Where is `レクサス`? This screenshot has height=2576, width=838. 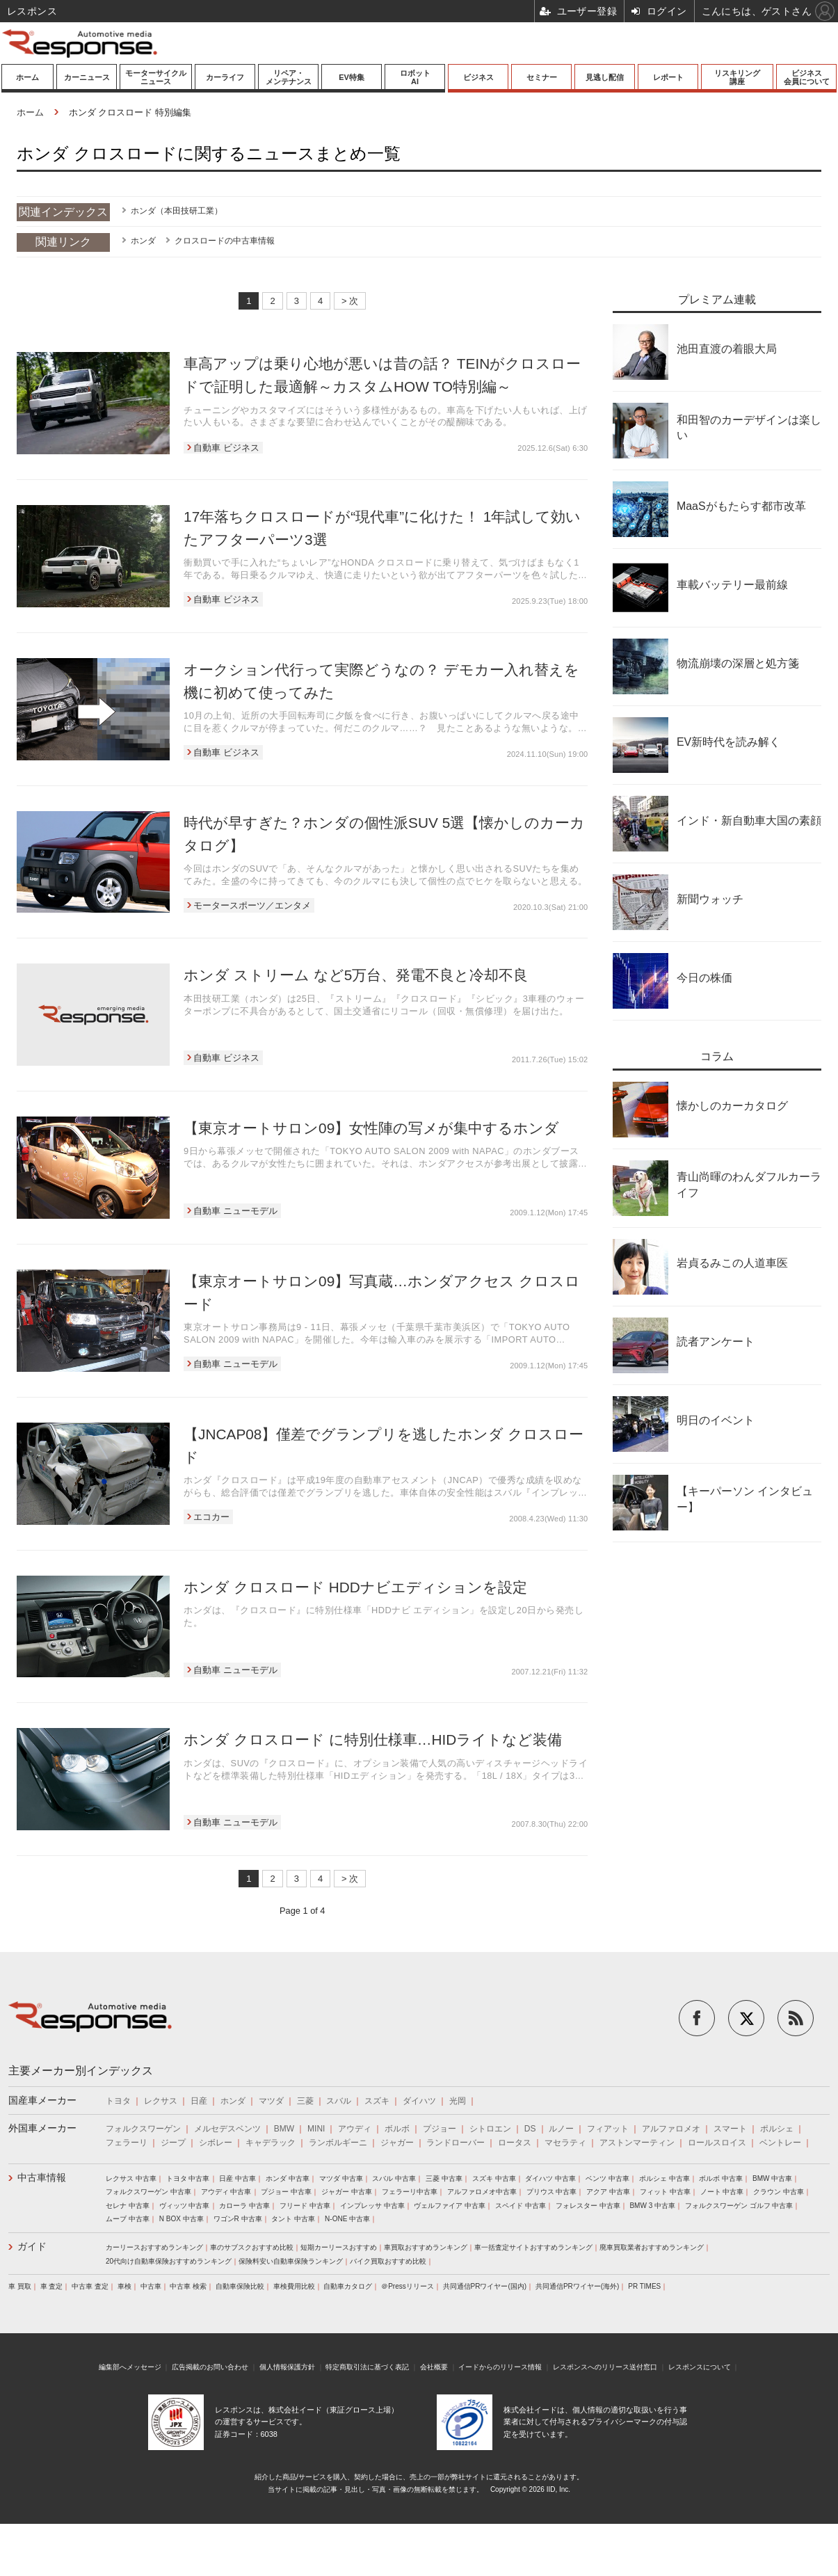 レクサス is located at coordinates (160, 2101).